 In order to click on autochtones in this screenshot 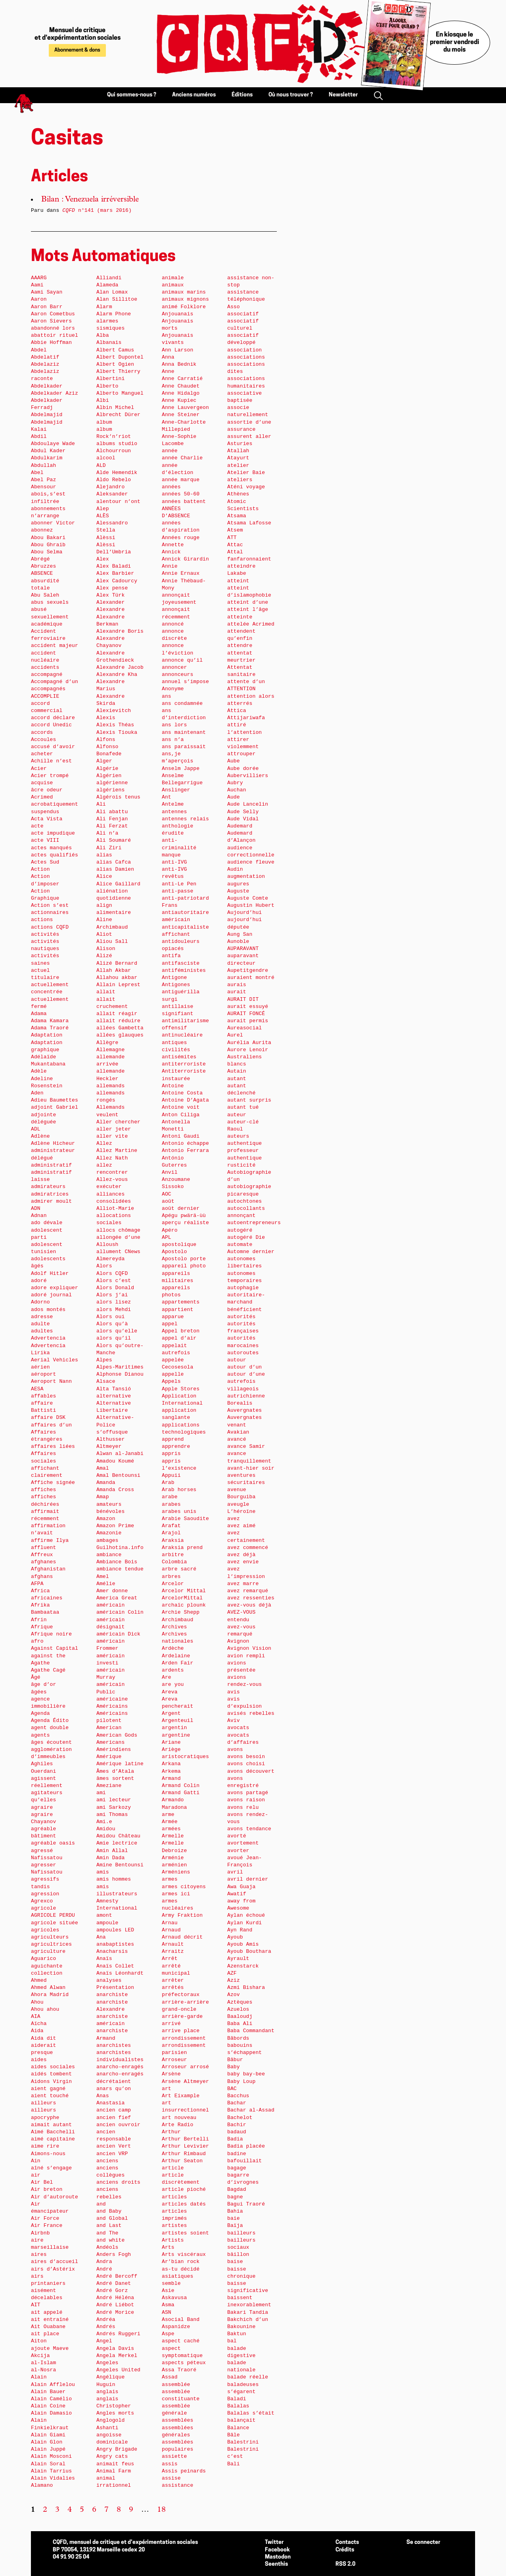, I will do `click(244, 1201)`.